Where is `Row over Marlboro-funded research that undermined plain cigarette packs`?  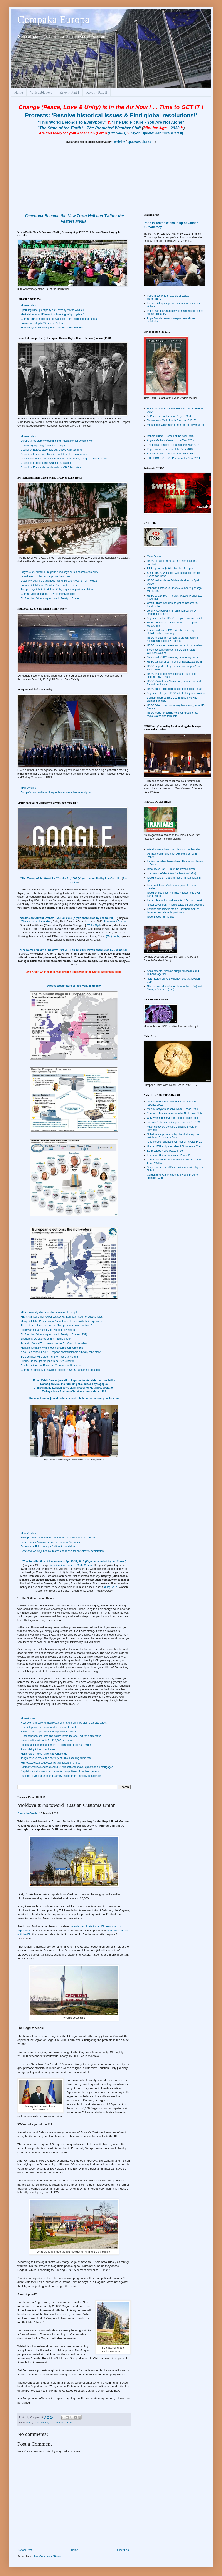
Row over Marlboro-funded research that undermined plain cigarette packs is located at coordinates (64, 1722).